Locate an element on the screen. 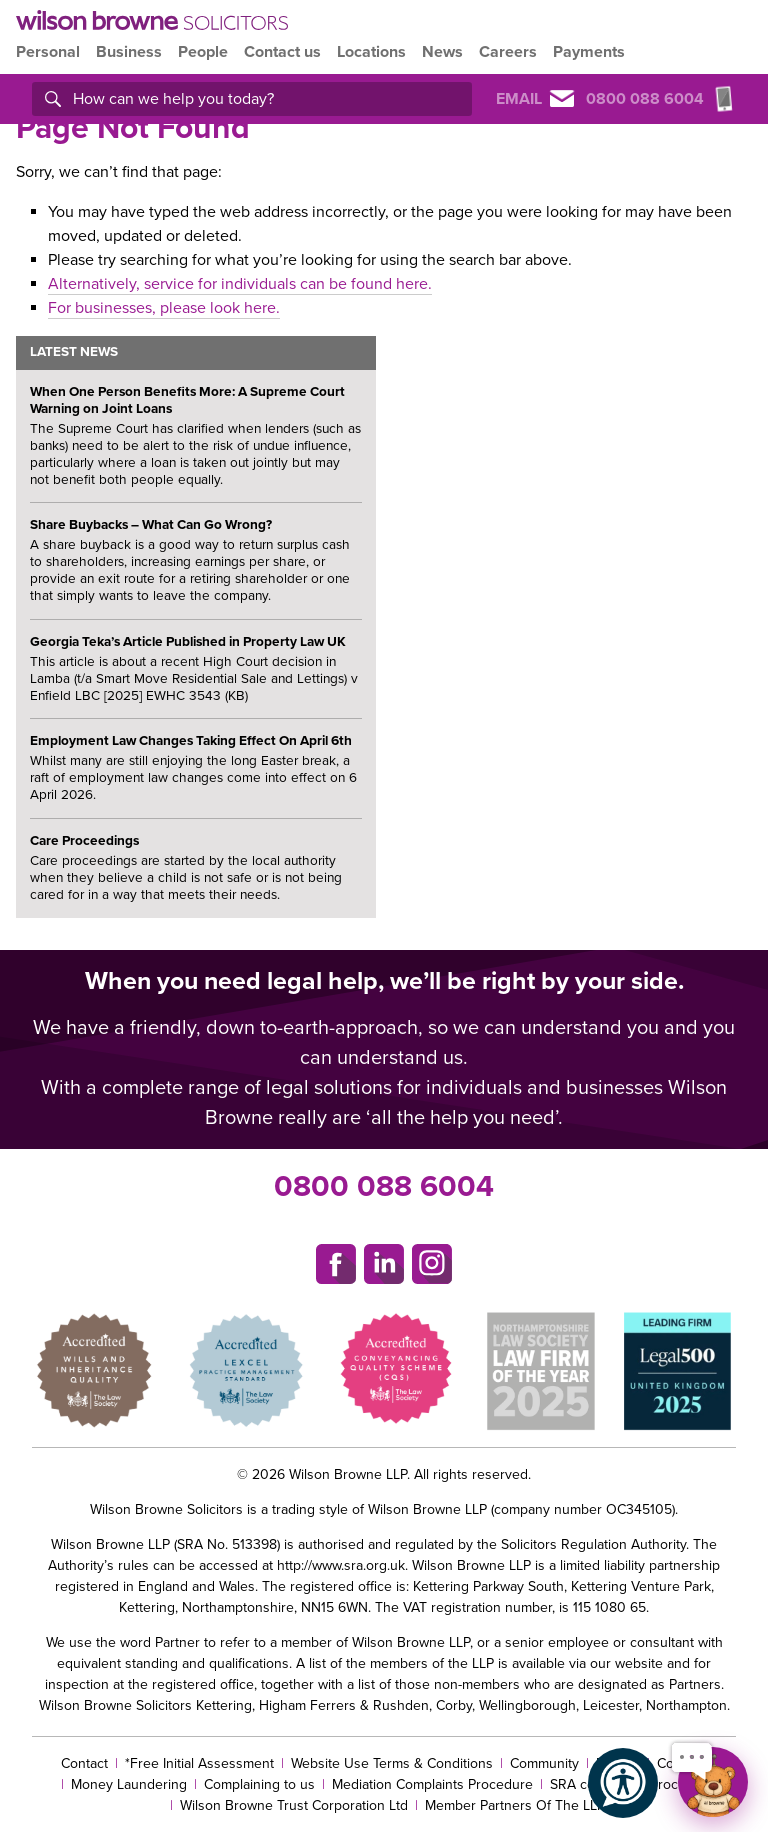  Contact us is located at coordinates (282, 52).